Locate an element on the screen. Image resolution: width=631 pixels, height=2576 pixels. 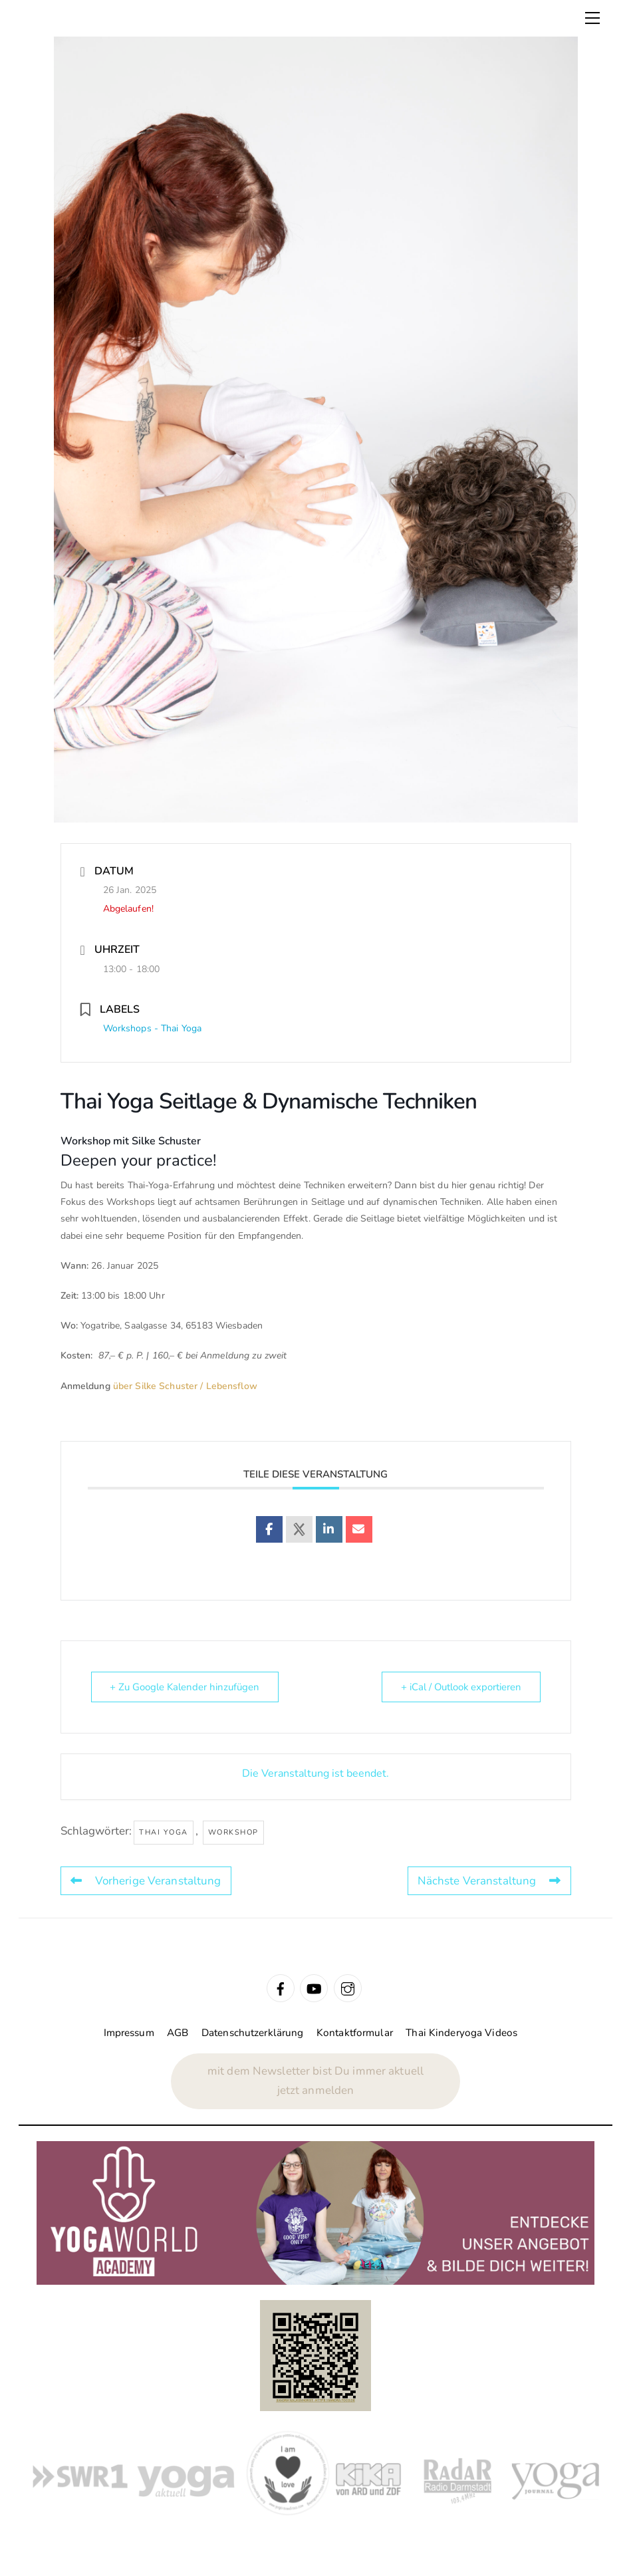
[facebook] is located at coordinates (281, 1987).